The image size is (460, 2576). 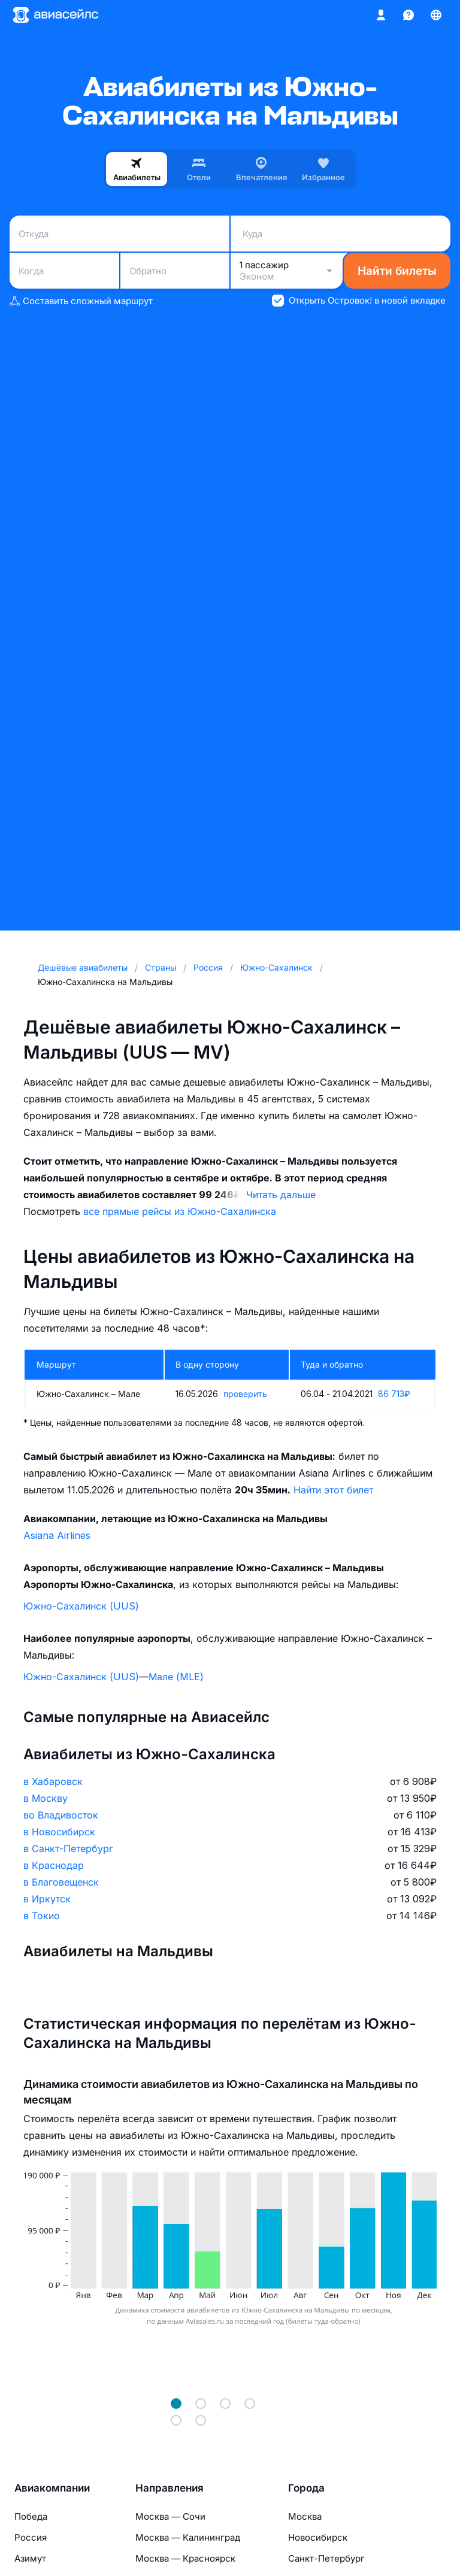 What do you see at coordinates (281, 1195) in the screenshot?
I see `Читать дальше` at bounding box center [281, 1195].